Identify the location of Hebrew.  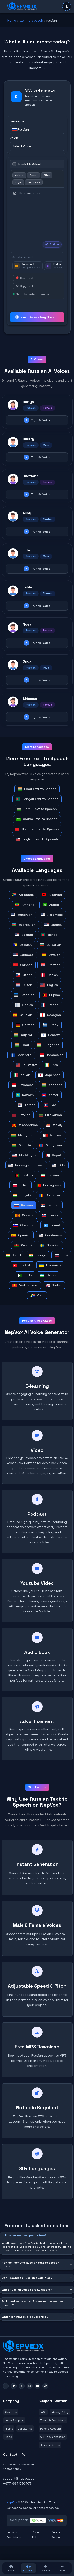
(50, 1035).